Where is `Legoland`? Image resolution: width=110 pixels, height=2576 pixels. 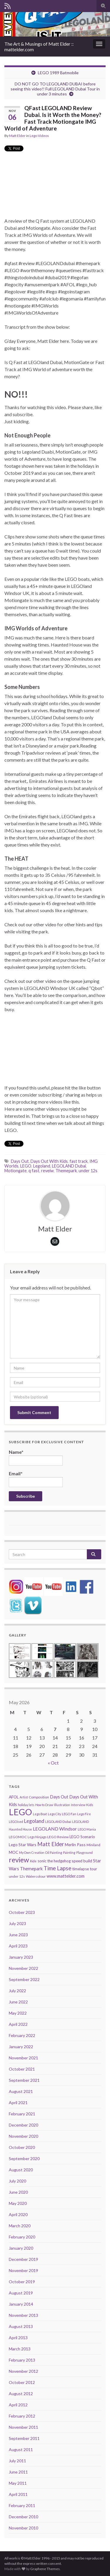 Legoland is located at coordinates (41, 1165).